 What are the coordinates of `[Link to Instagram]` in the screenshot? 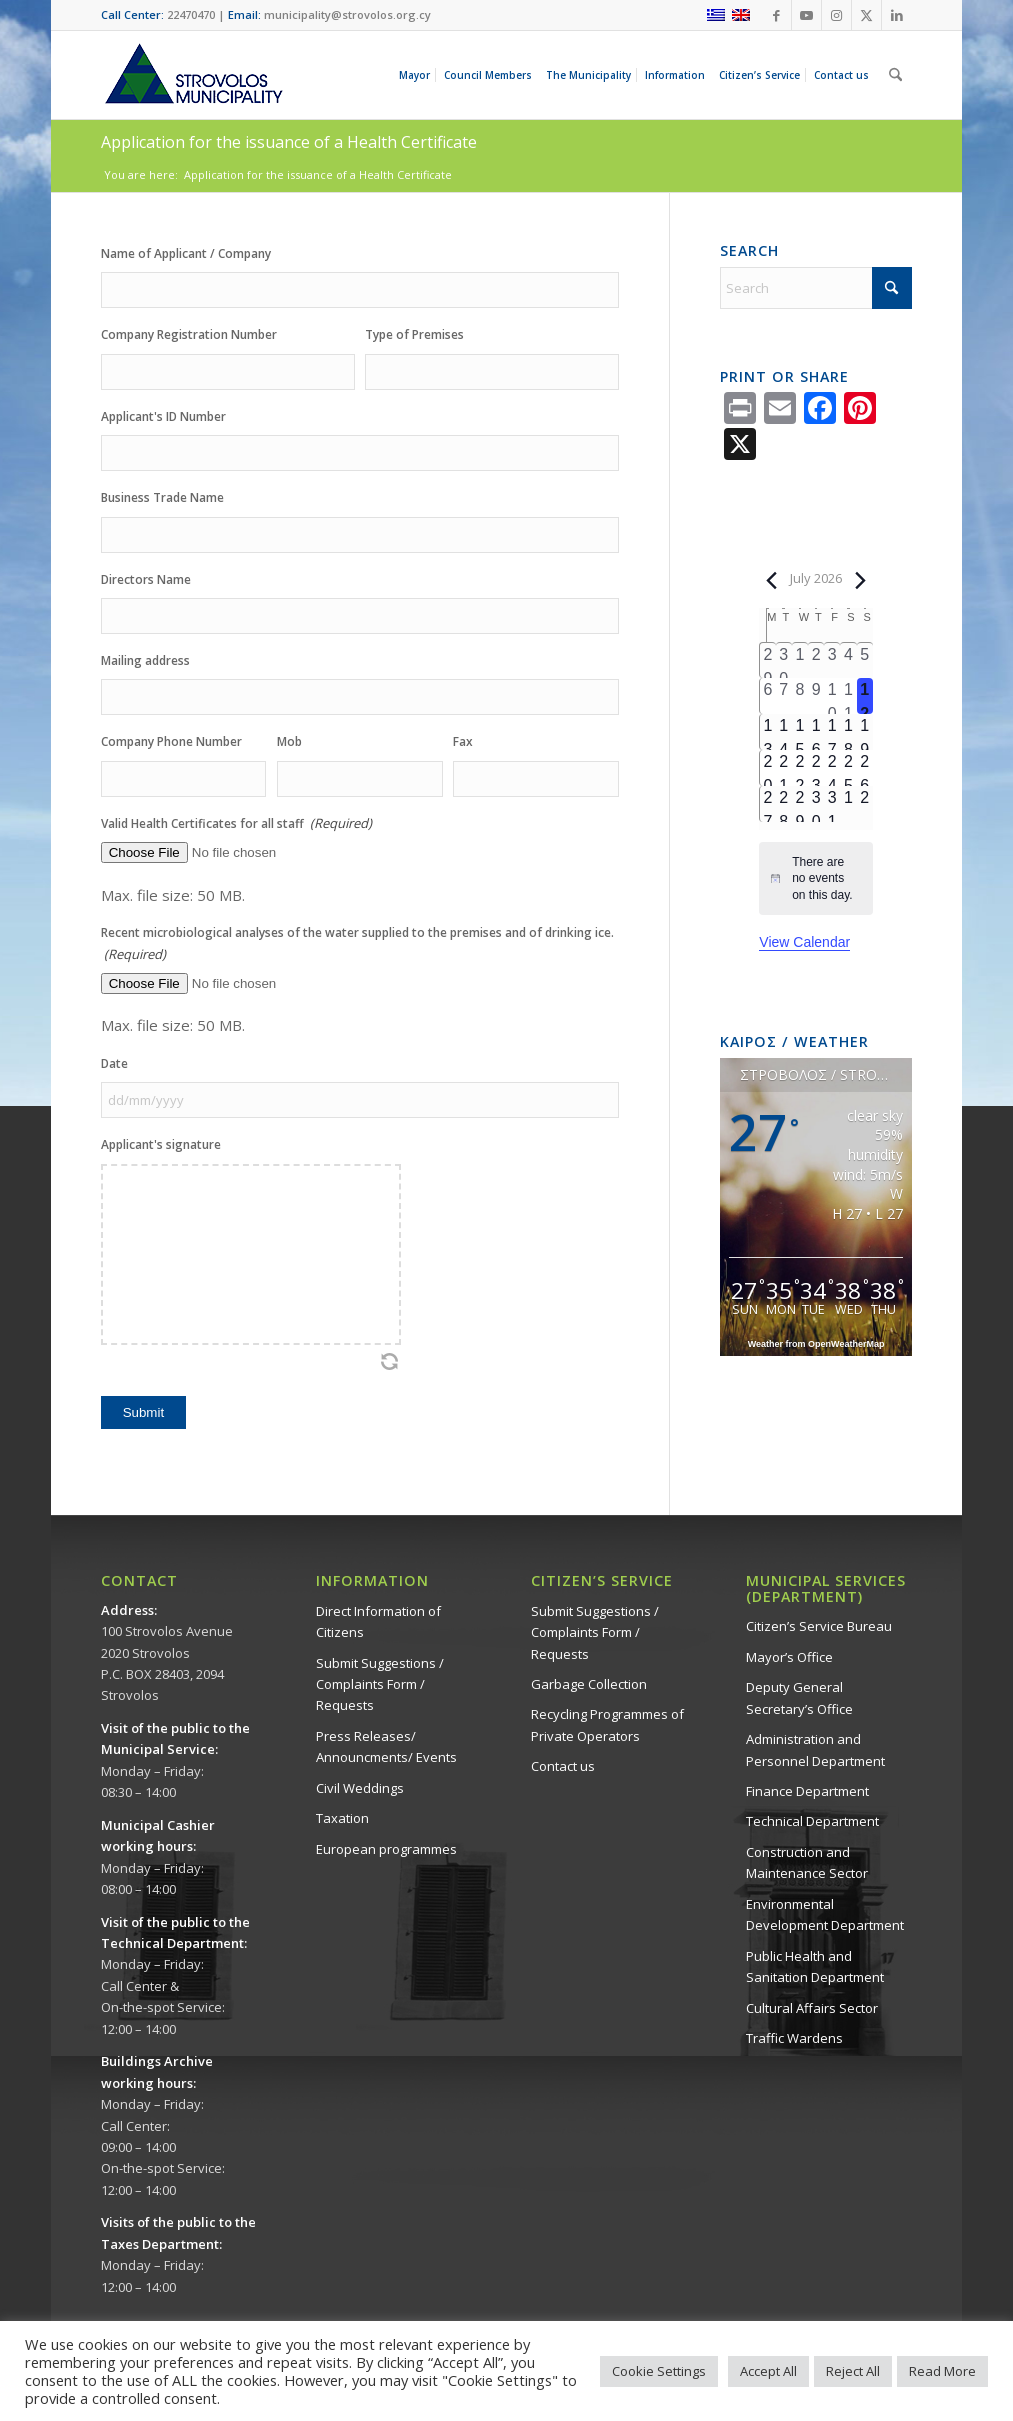 It's located at (836, 15).